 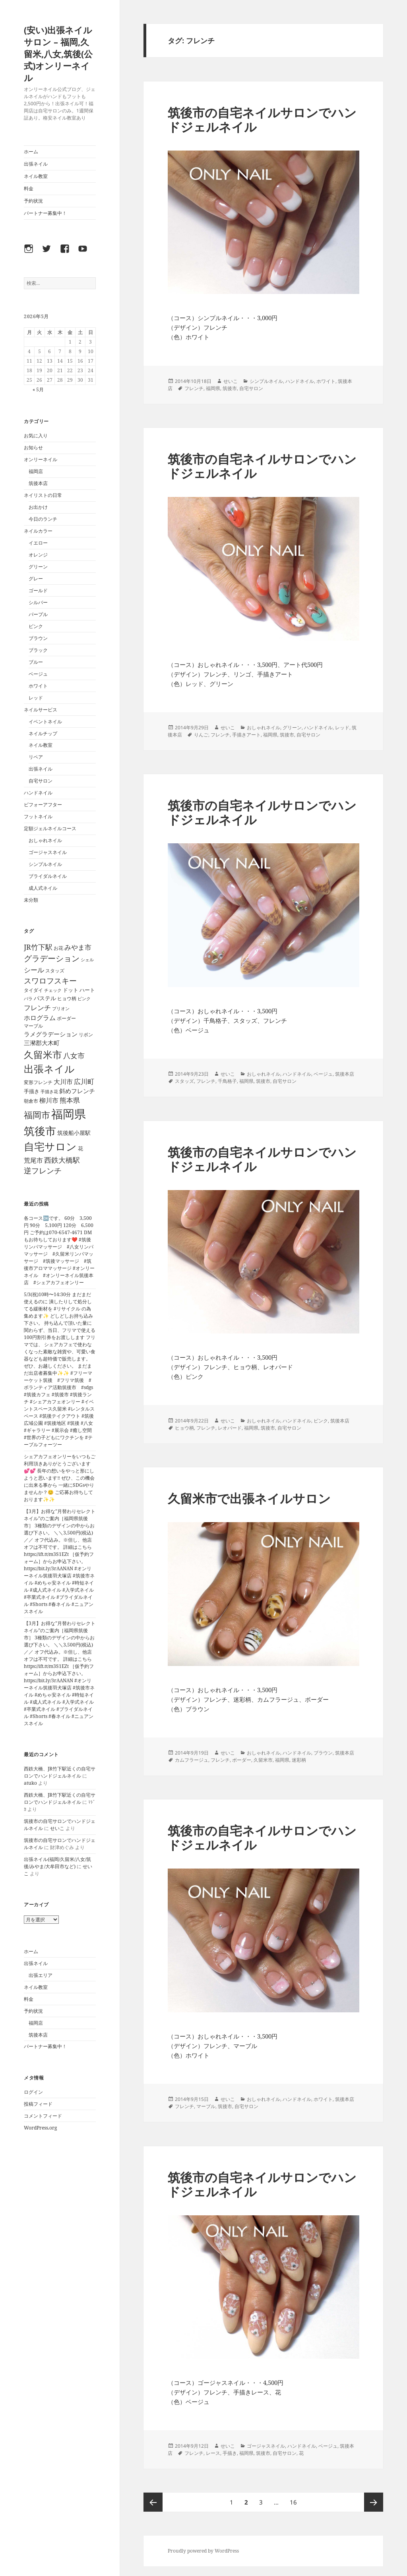 I want to click on 手描きアート, so click(x=246, y=734).